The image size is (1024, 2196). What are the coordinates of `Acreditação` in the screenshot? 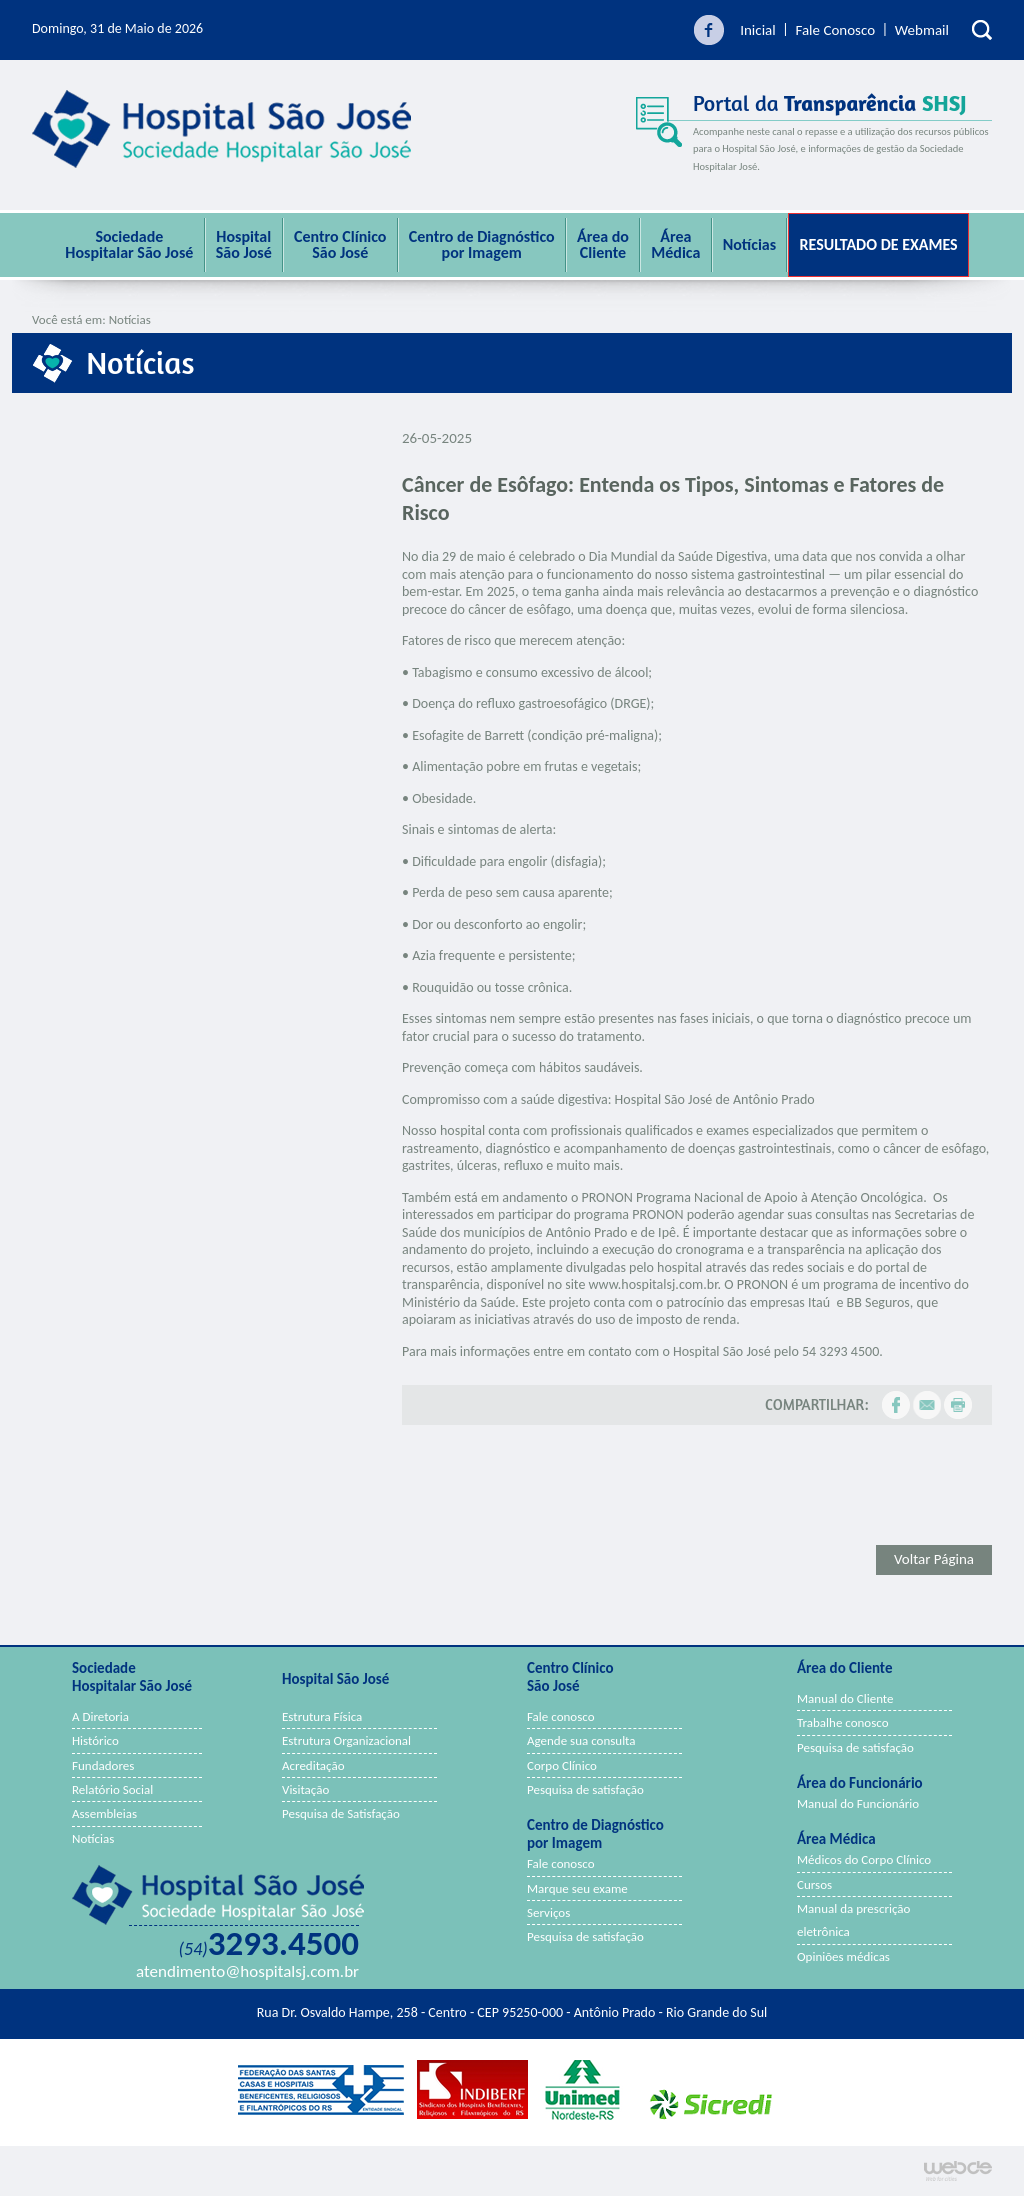 It's located at (313, 1765).